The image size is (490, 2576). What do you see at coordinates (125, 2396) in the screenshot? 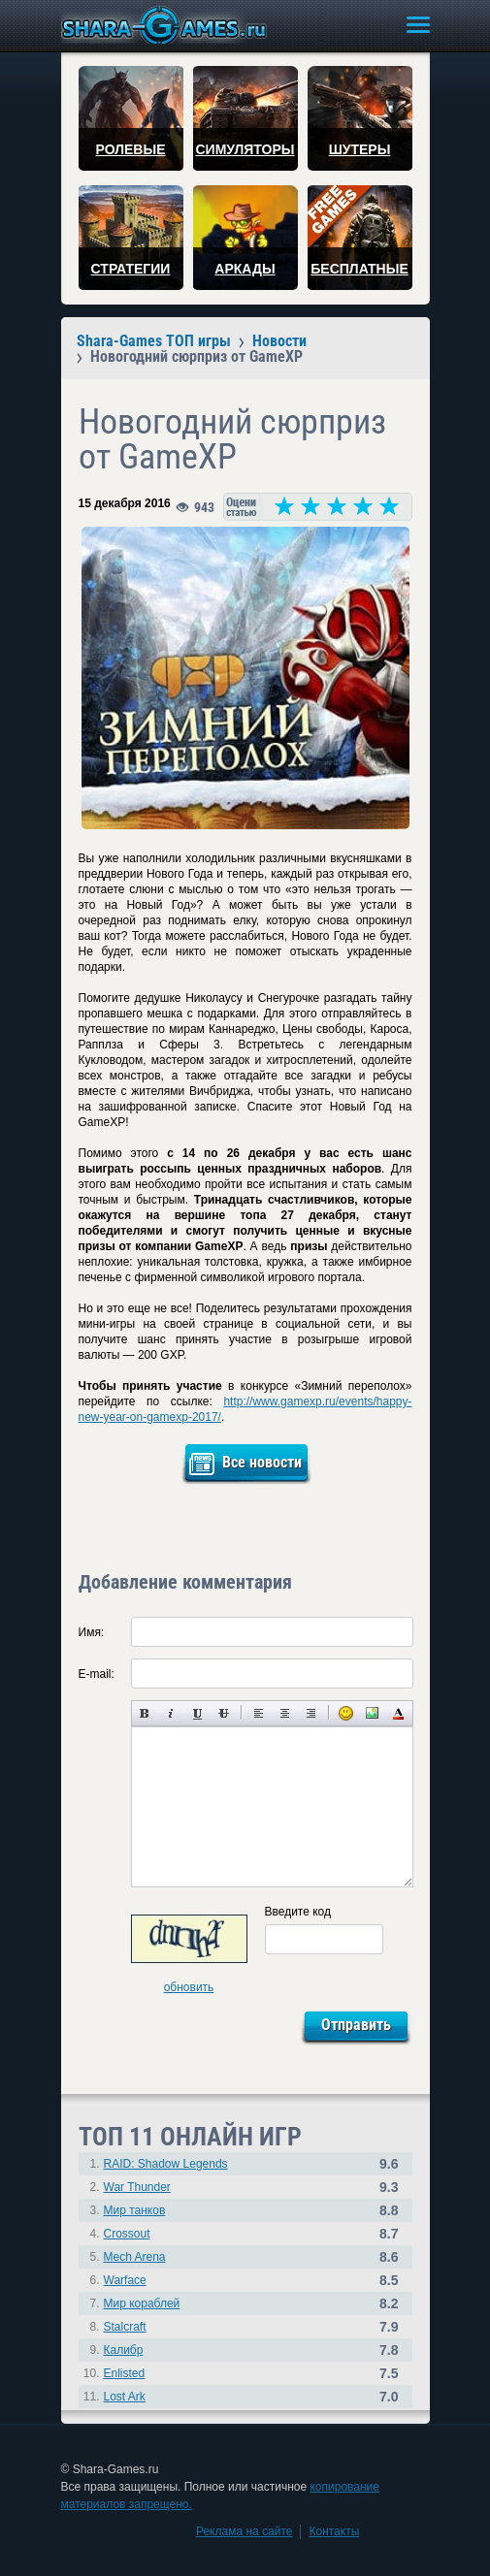
I see `Lost Ark` at bounding box center [125, 2396].